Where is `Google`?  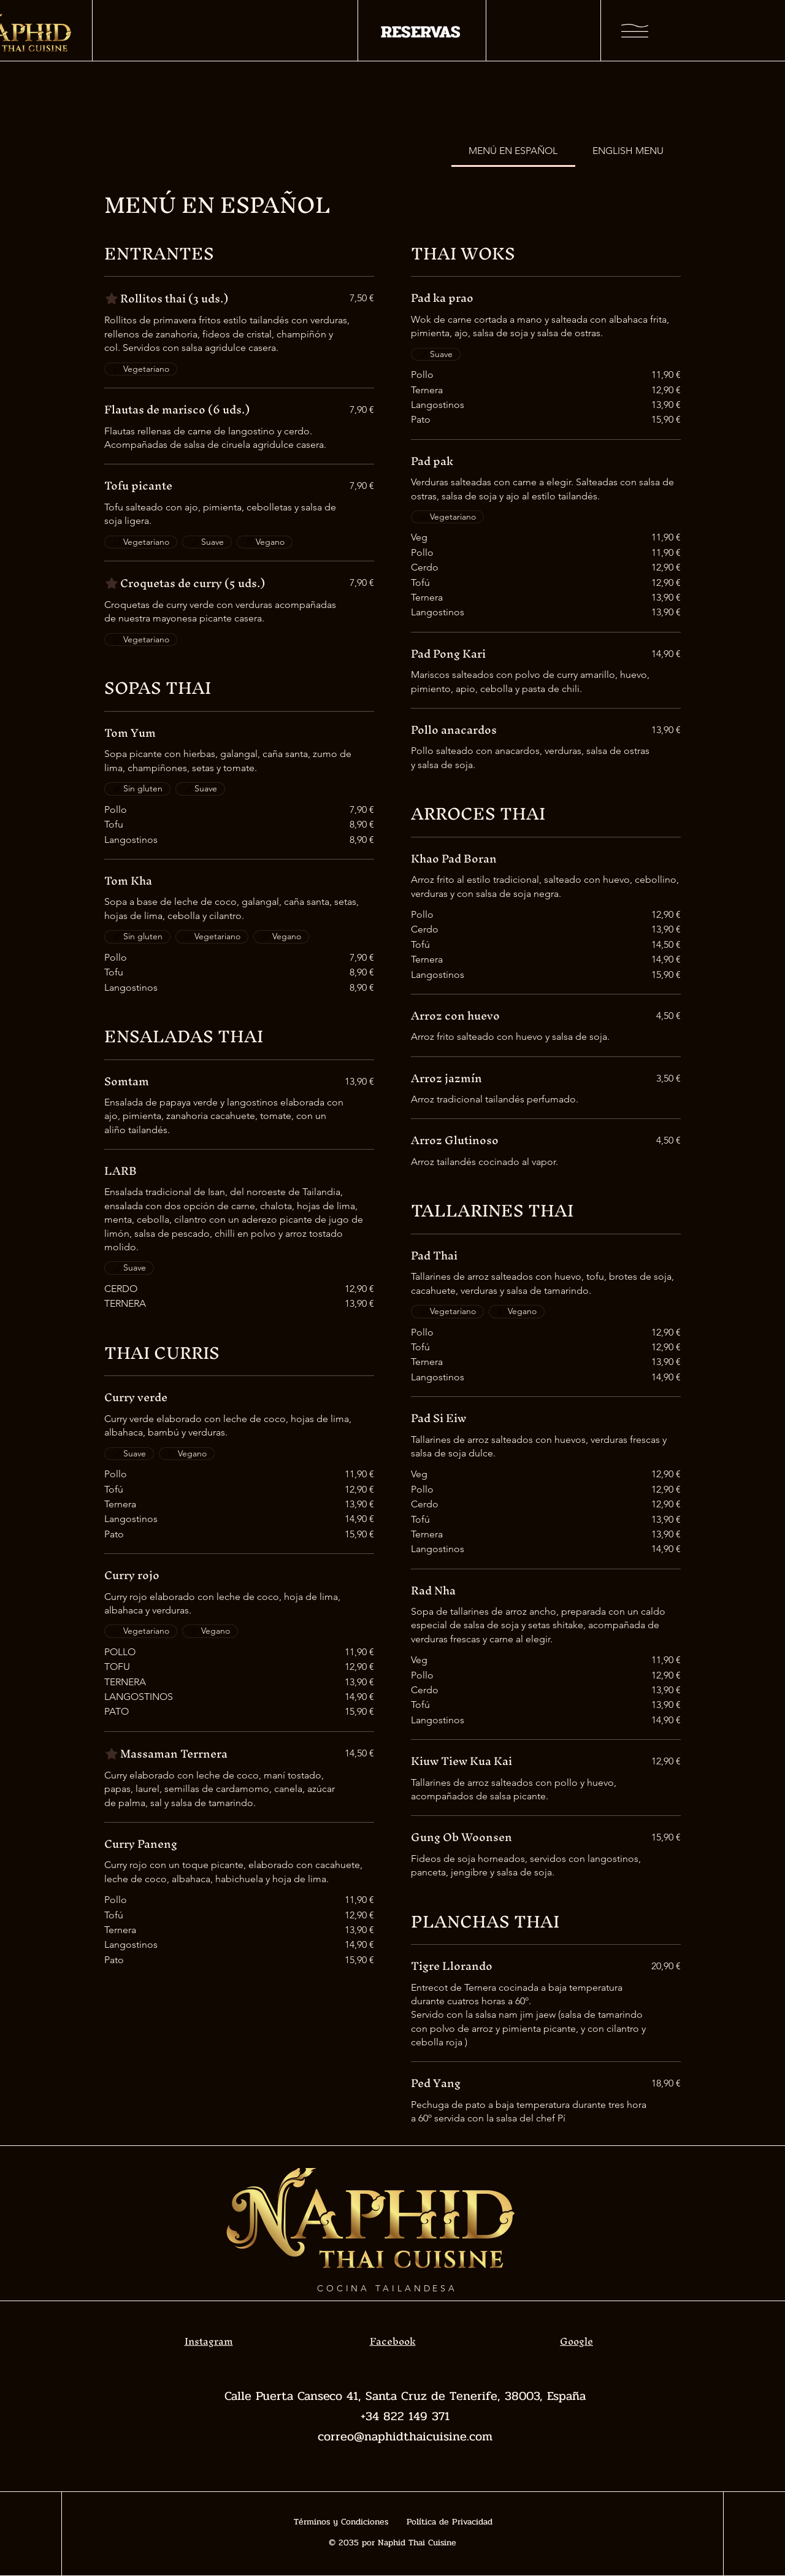 Google is located at coordinates (576, 2341).